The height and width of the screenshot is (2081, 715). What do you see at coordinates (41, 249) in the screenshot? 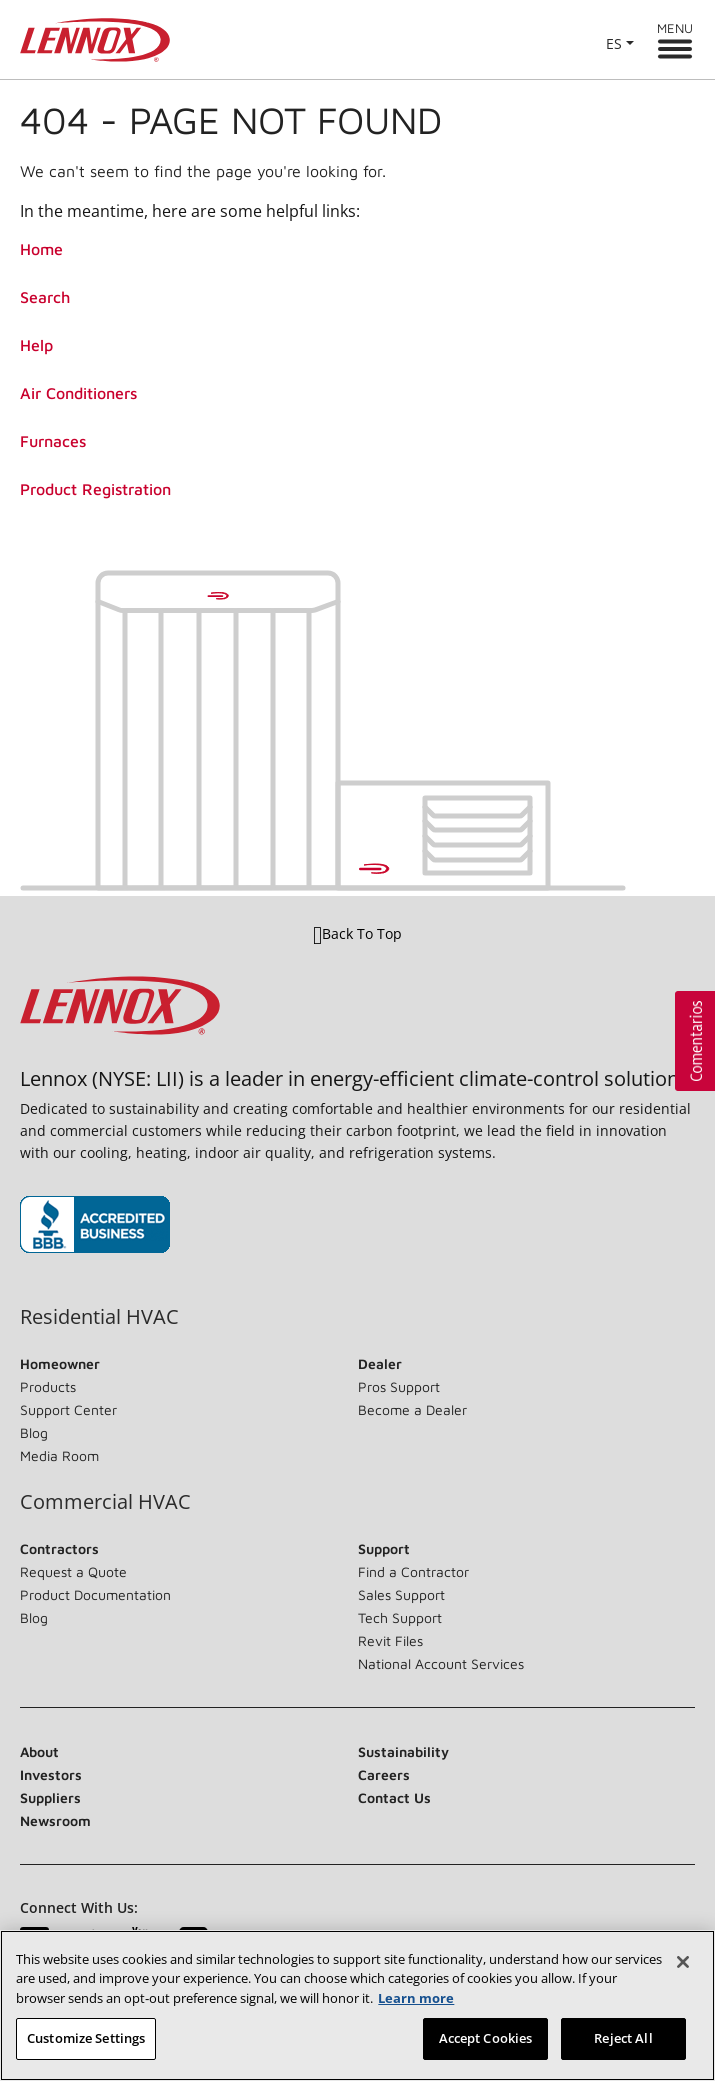
I see `Home` at bounding box center [41, 249].